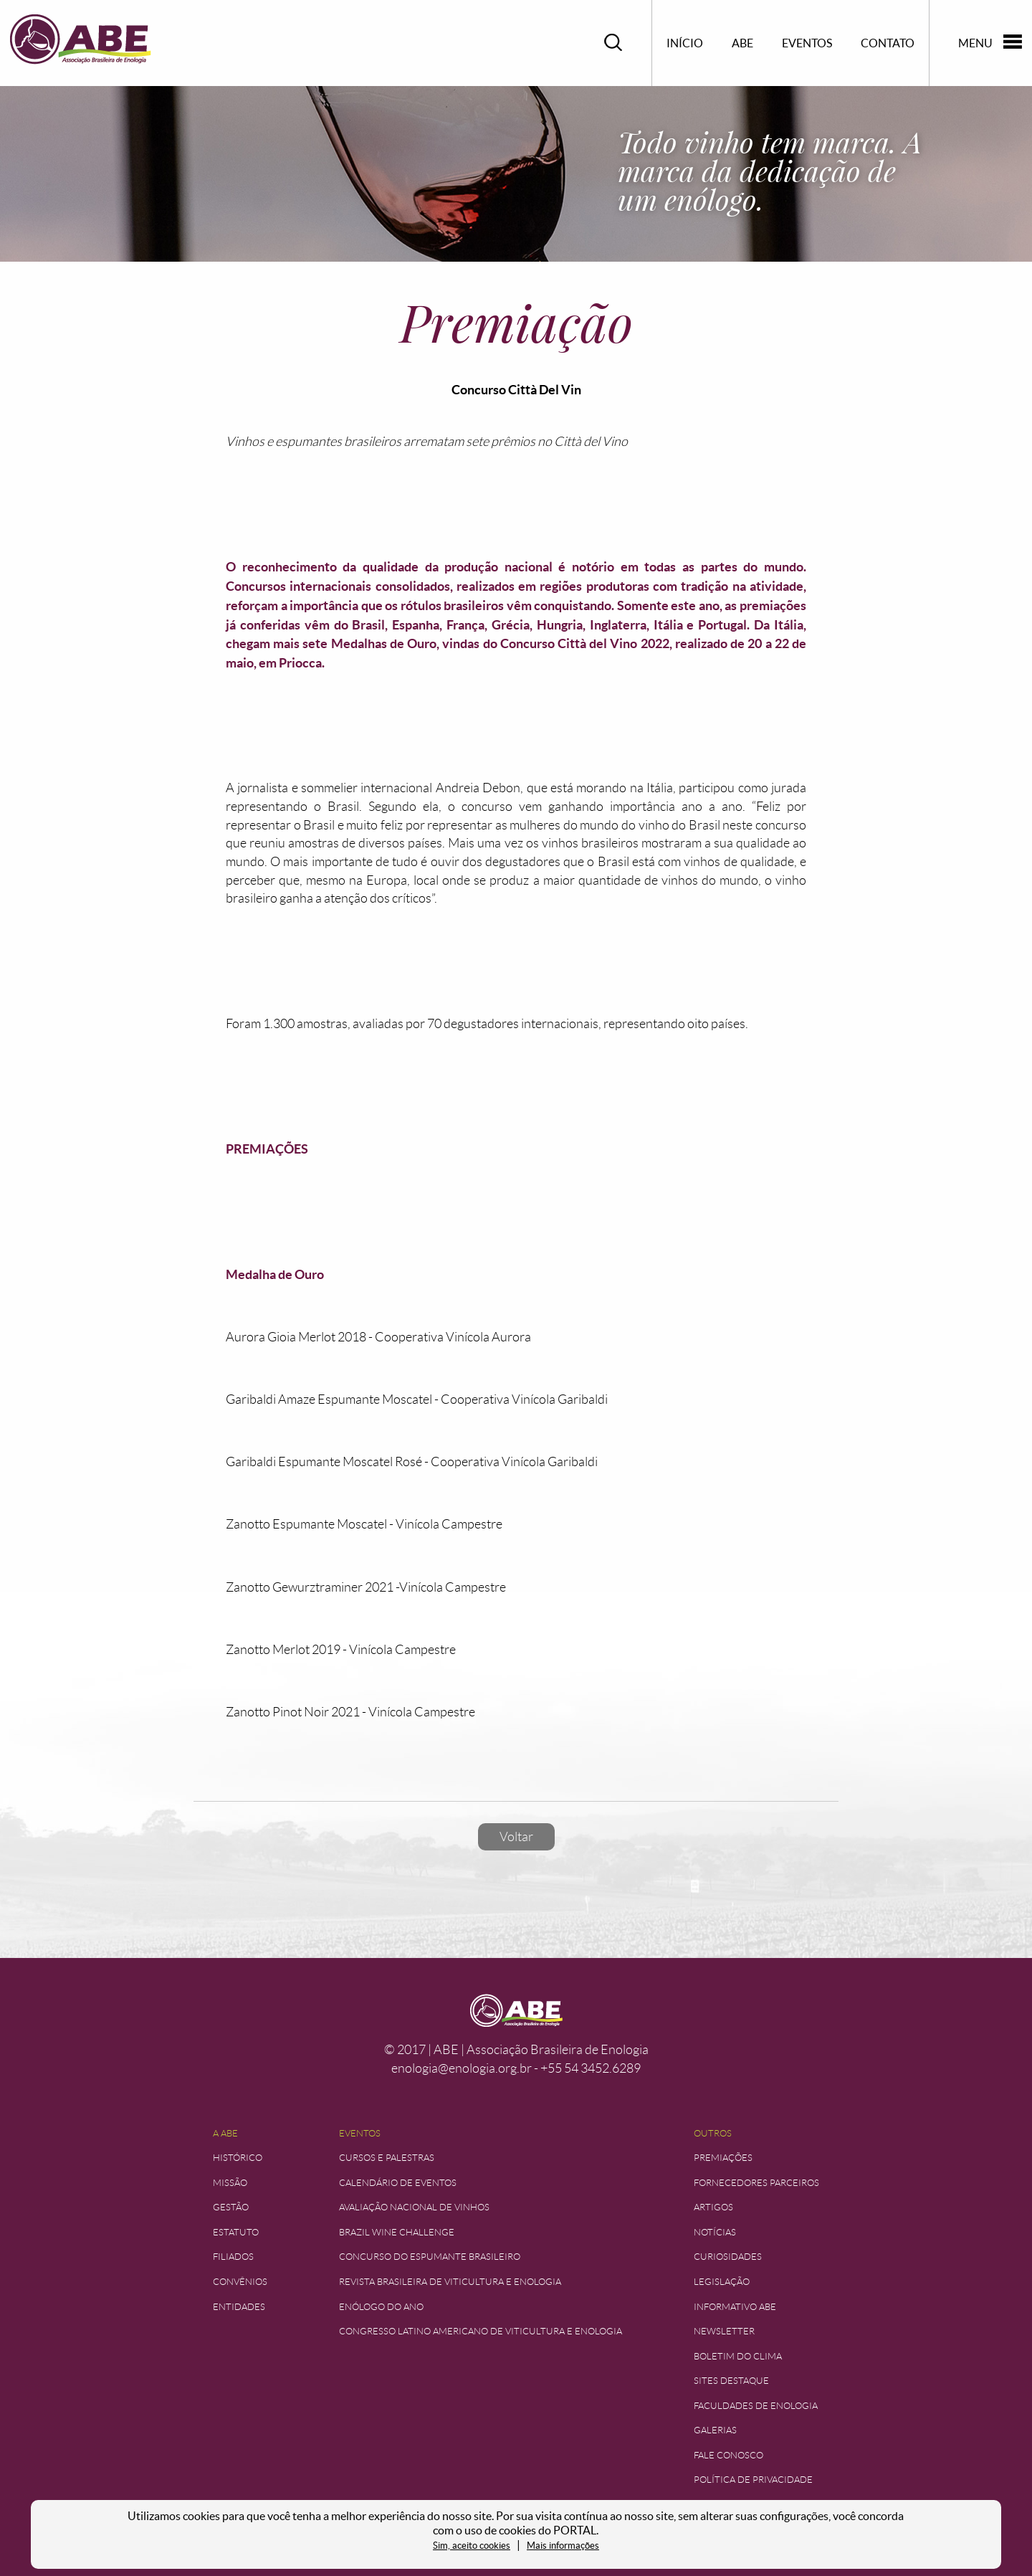 This screenshot has height=2576, width=1032. What do you see at coordinates (236, 2232) in the screenshot?
I see `Estatuto` at bounding box center [236, 2232].